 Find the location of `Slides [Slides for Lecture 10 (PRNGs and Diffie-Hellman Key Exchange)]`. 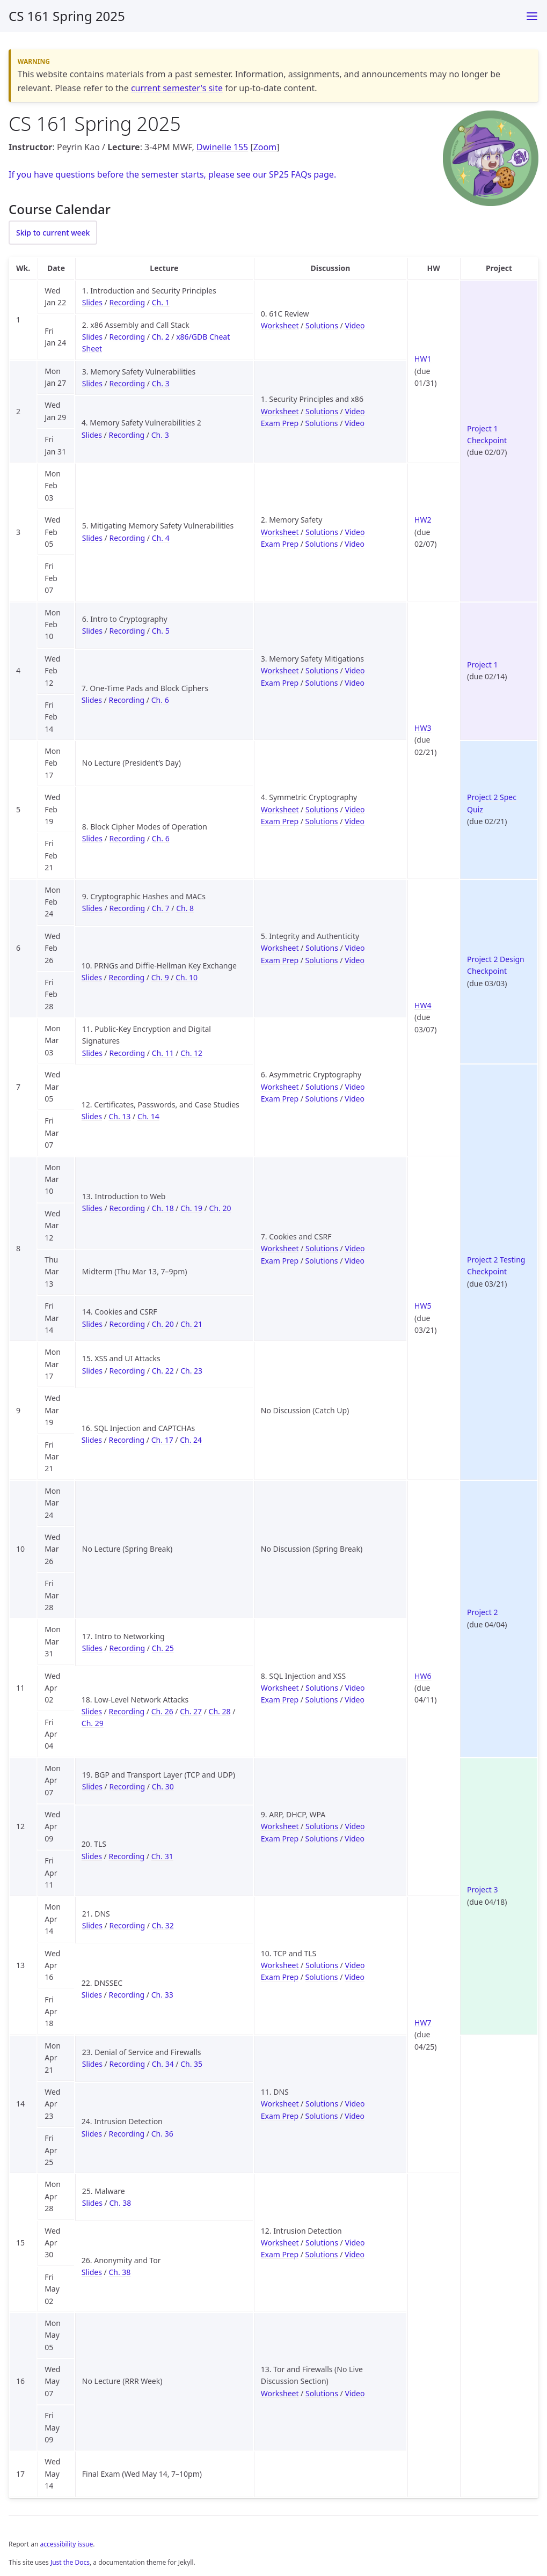

Slides [Slides for Lecture 10 (PRNGs and Diffie-Hellman Key Exchange)] is located at coordinates (92, 977).